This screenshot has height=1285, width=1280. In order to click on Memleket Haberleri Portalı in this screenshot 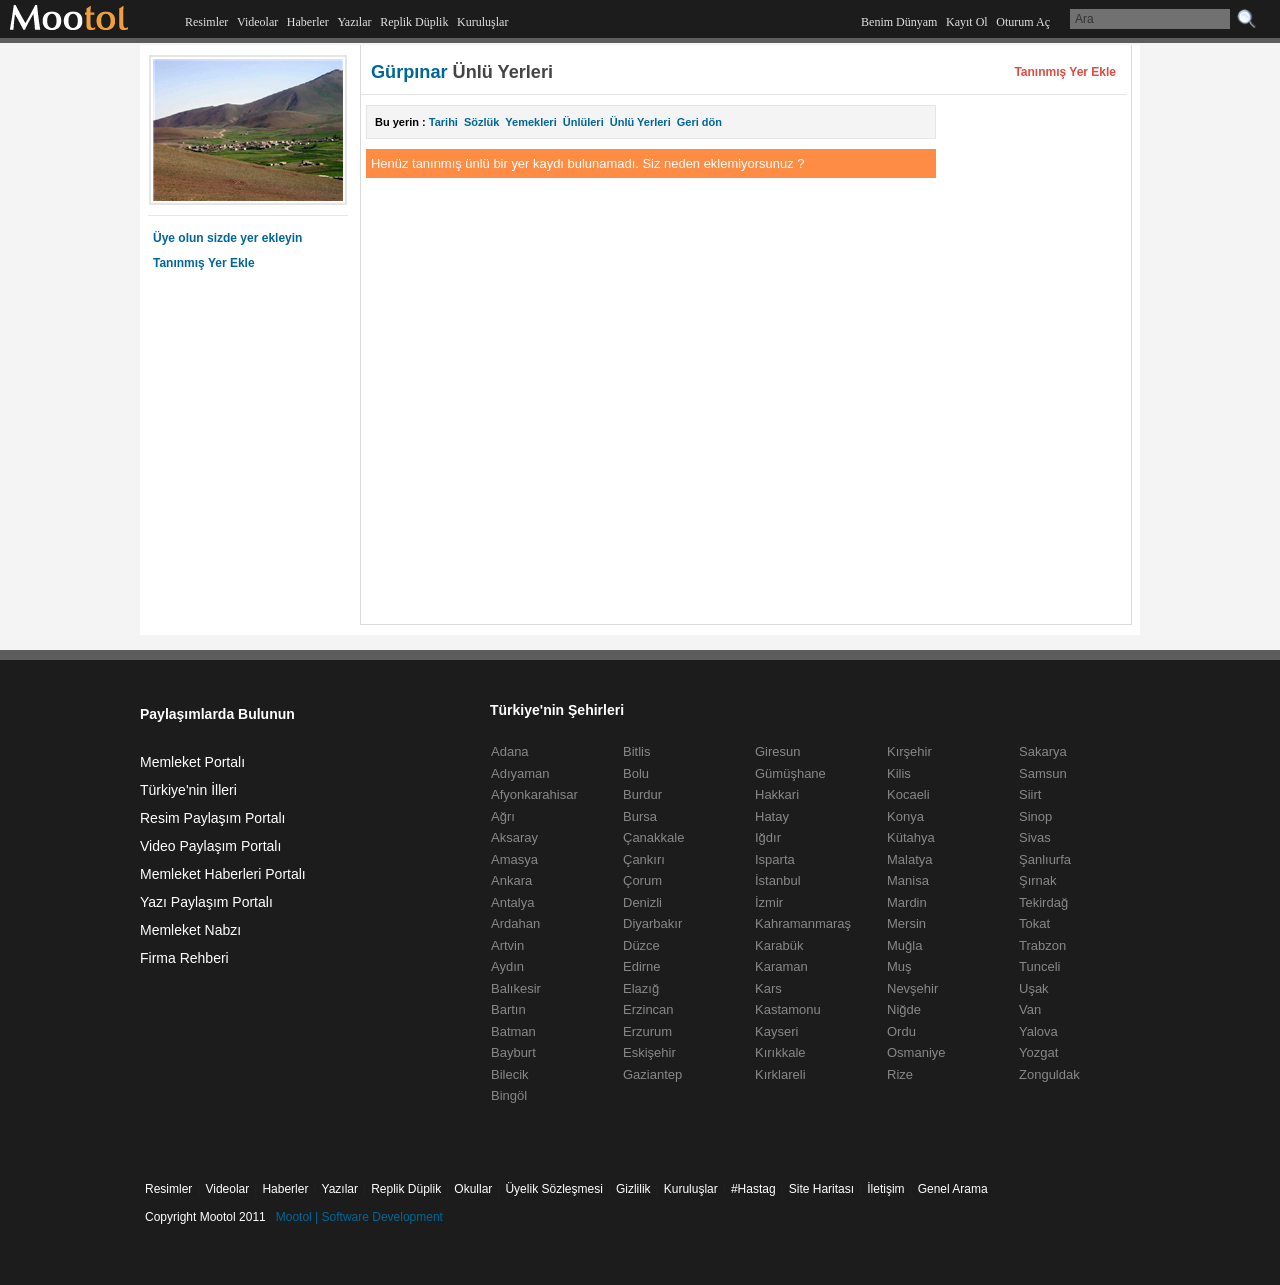, I will do `click(223, 874)`.